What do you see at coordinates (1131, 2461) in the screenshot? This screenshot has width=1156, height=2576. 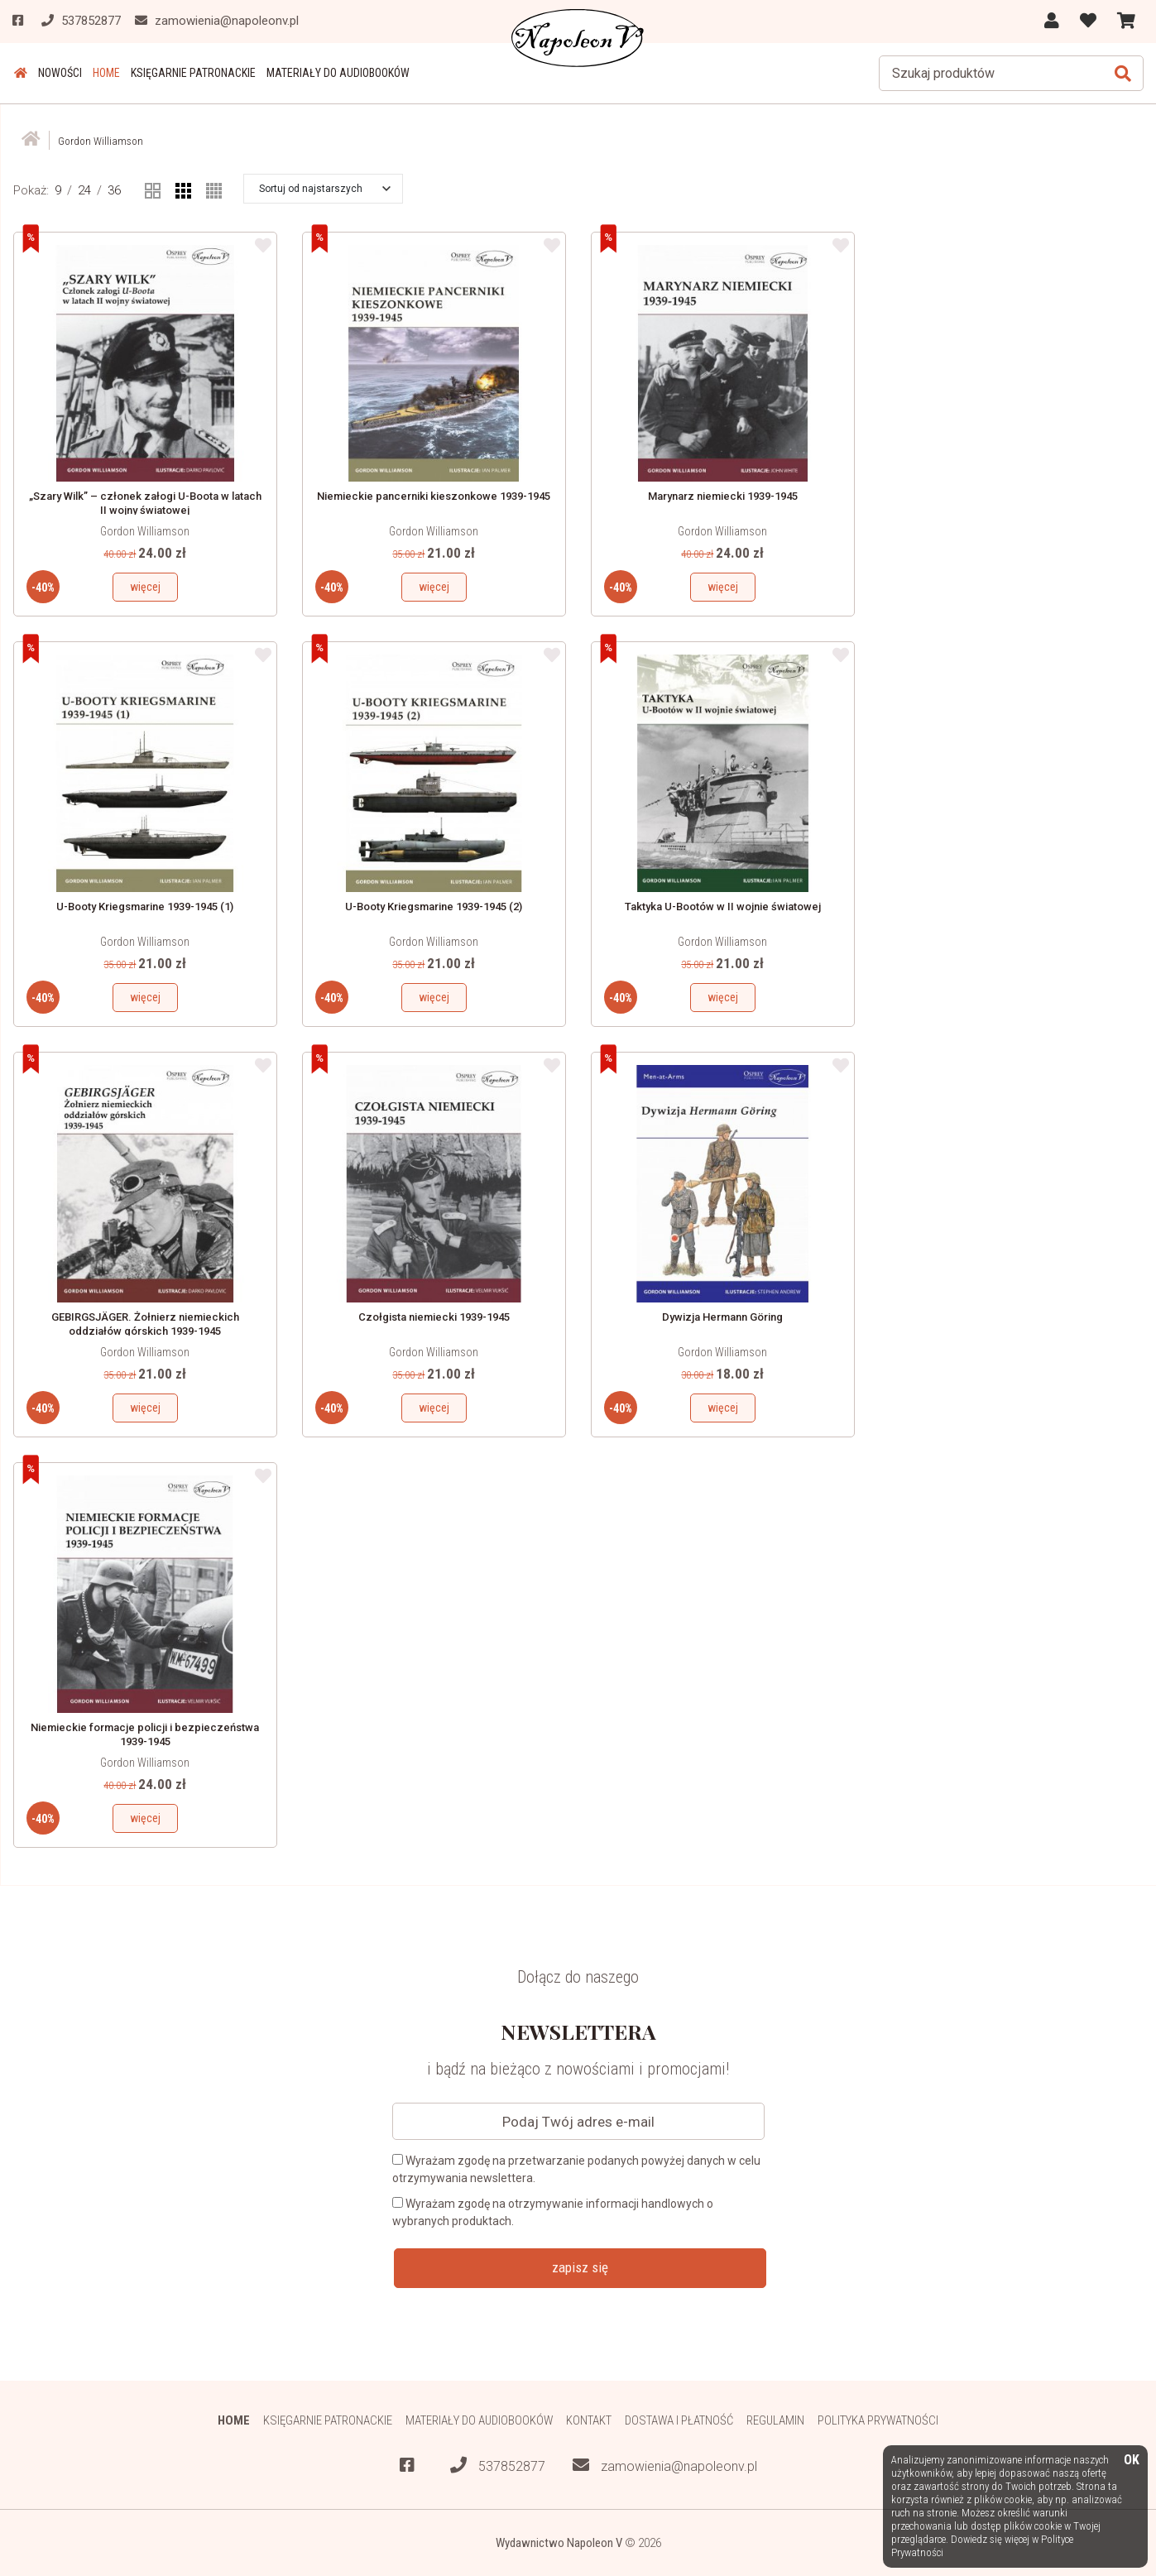 I see `OK` at bounding box center [1131, 2461].